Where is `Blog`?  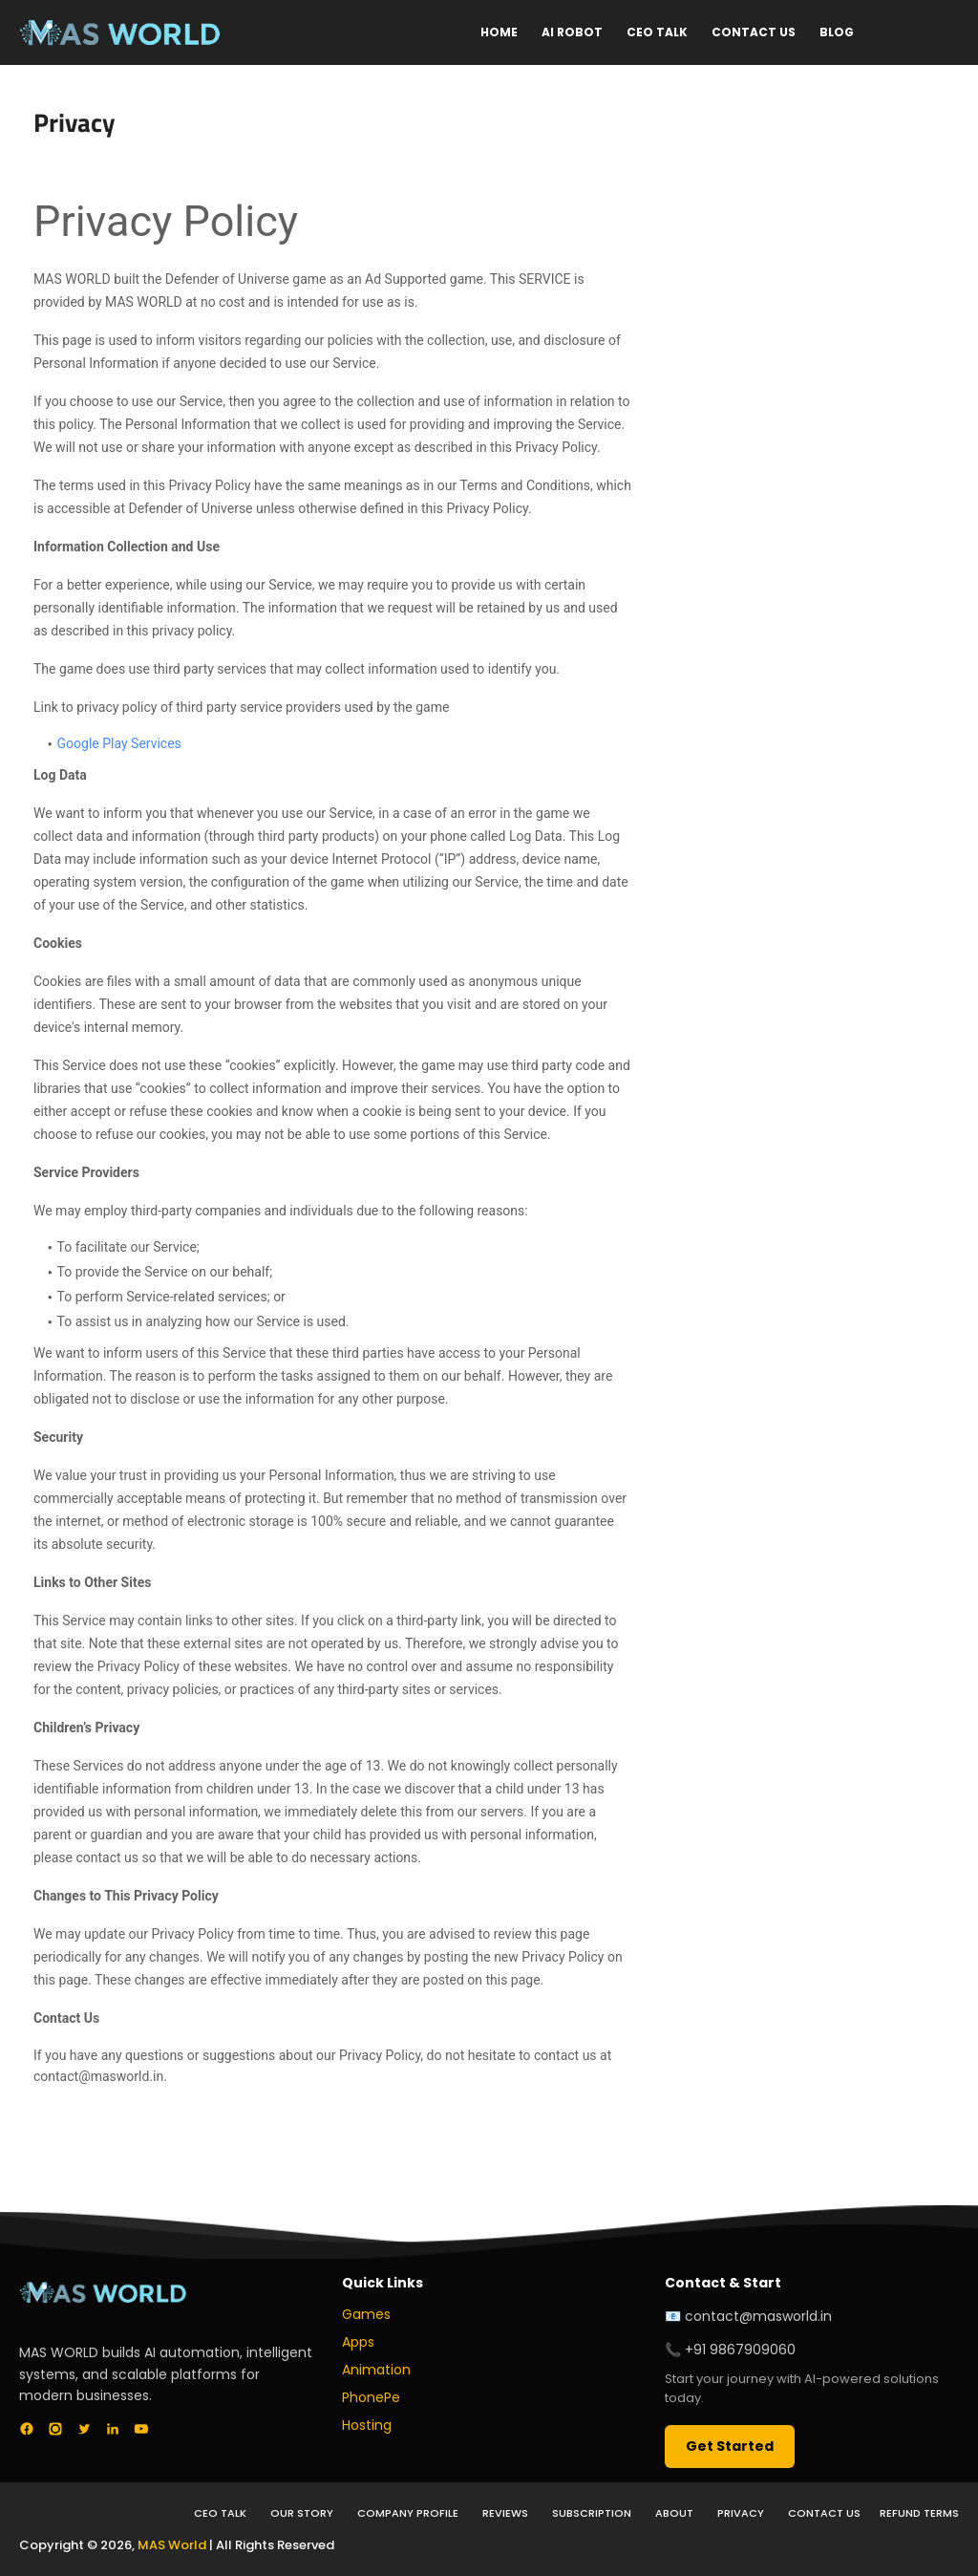
Blog is located at coordinates (836, 32).